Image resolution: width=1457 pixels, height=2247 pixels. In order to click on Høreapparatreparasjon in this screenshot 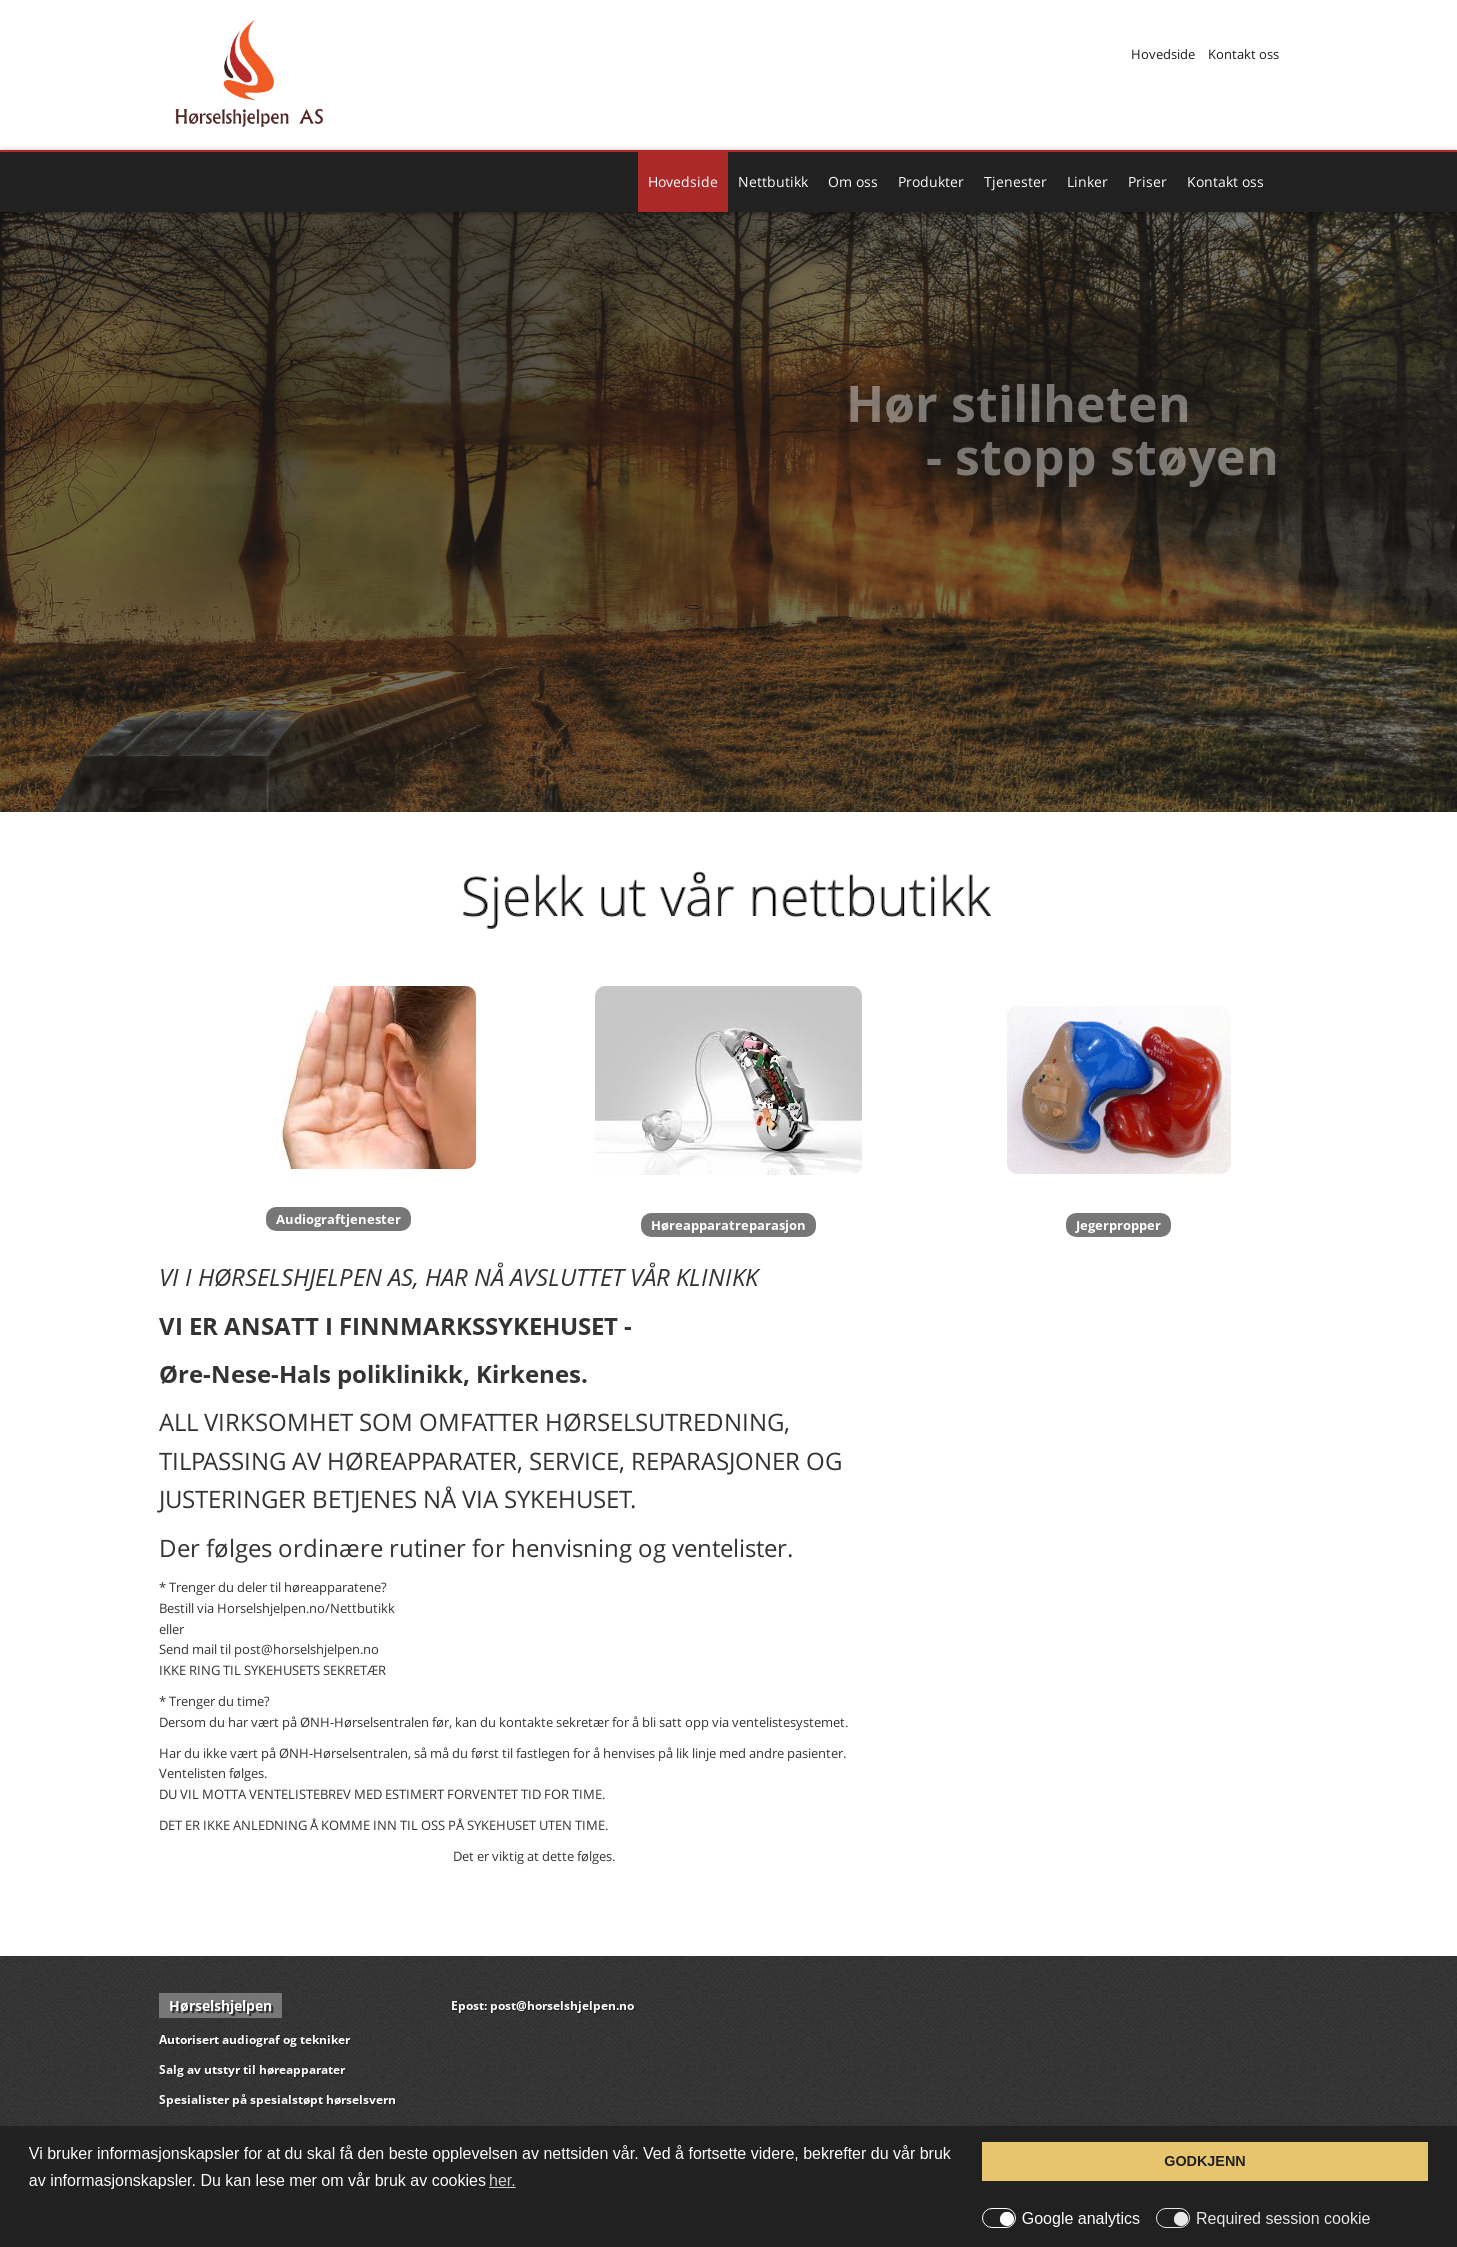, I will do `click(728, 1225)`.